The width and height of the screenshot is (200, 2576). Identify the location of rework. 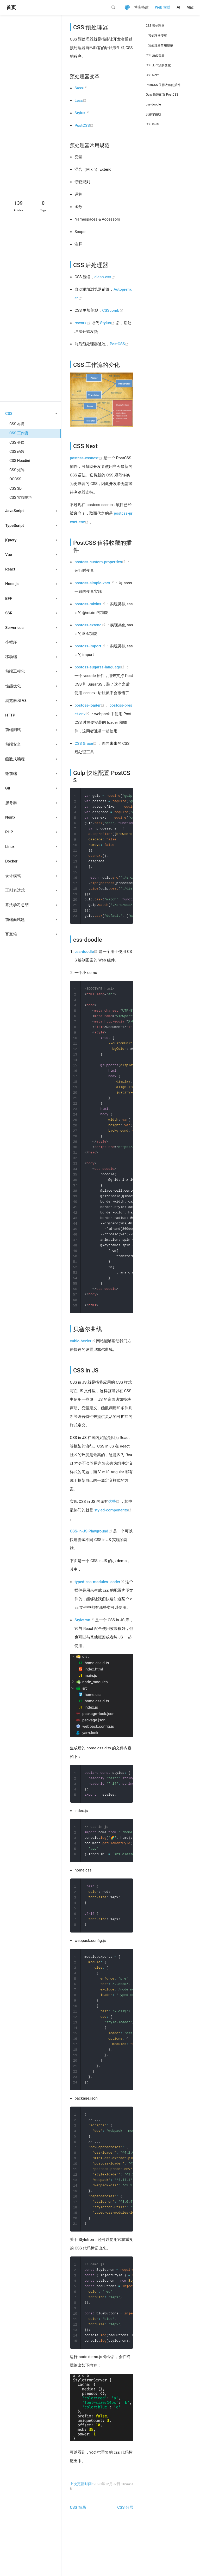
(82, 323).